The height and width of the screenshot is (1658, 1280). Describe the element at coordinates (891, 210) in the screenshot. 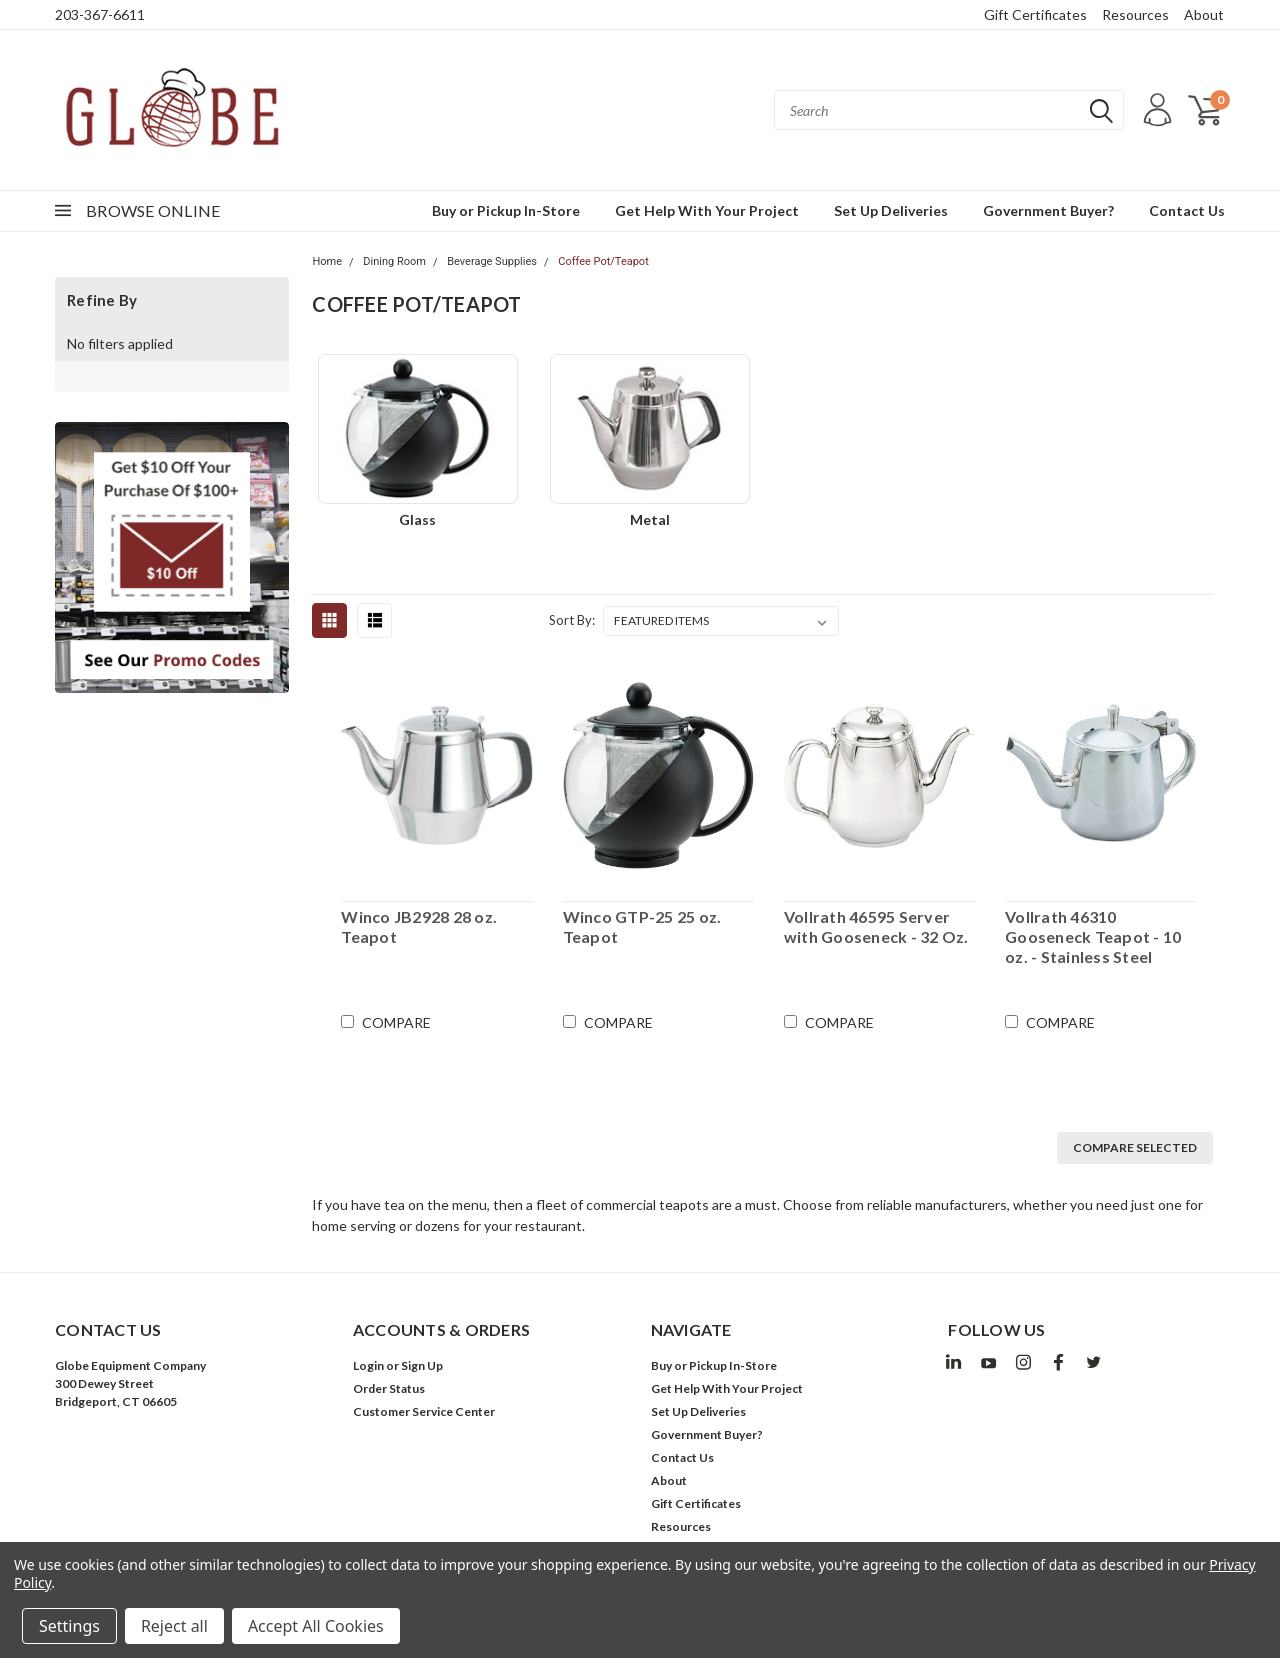

I see `Set Up Deliveries` at that location.